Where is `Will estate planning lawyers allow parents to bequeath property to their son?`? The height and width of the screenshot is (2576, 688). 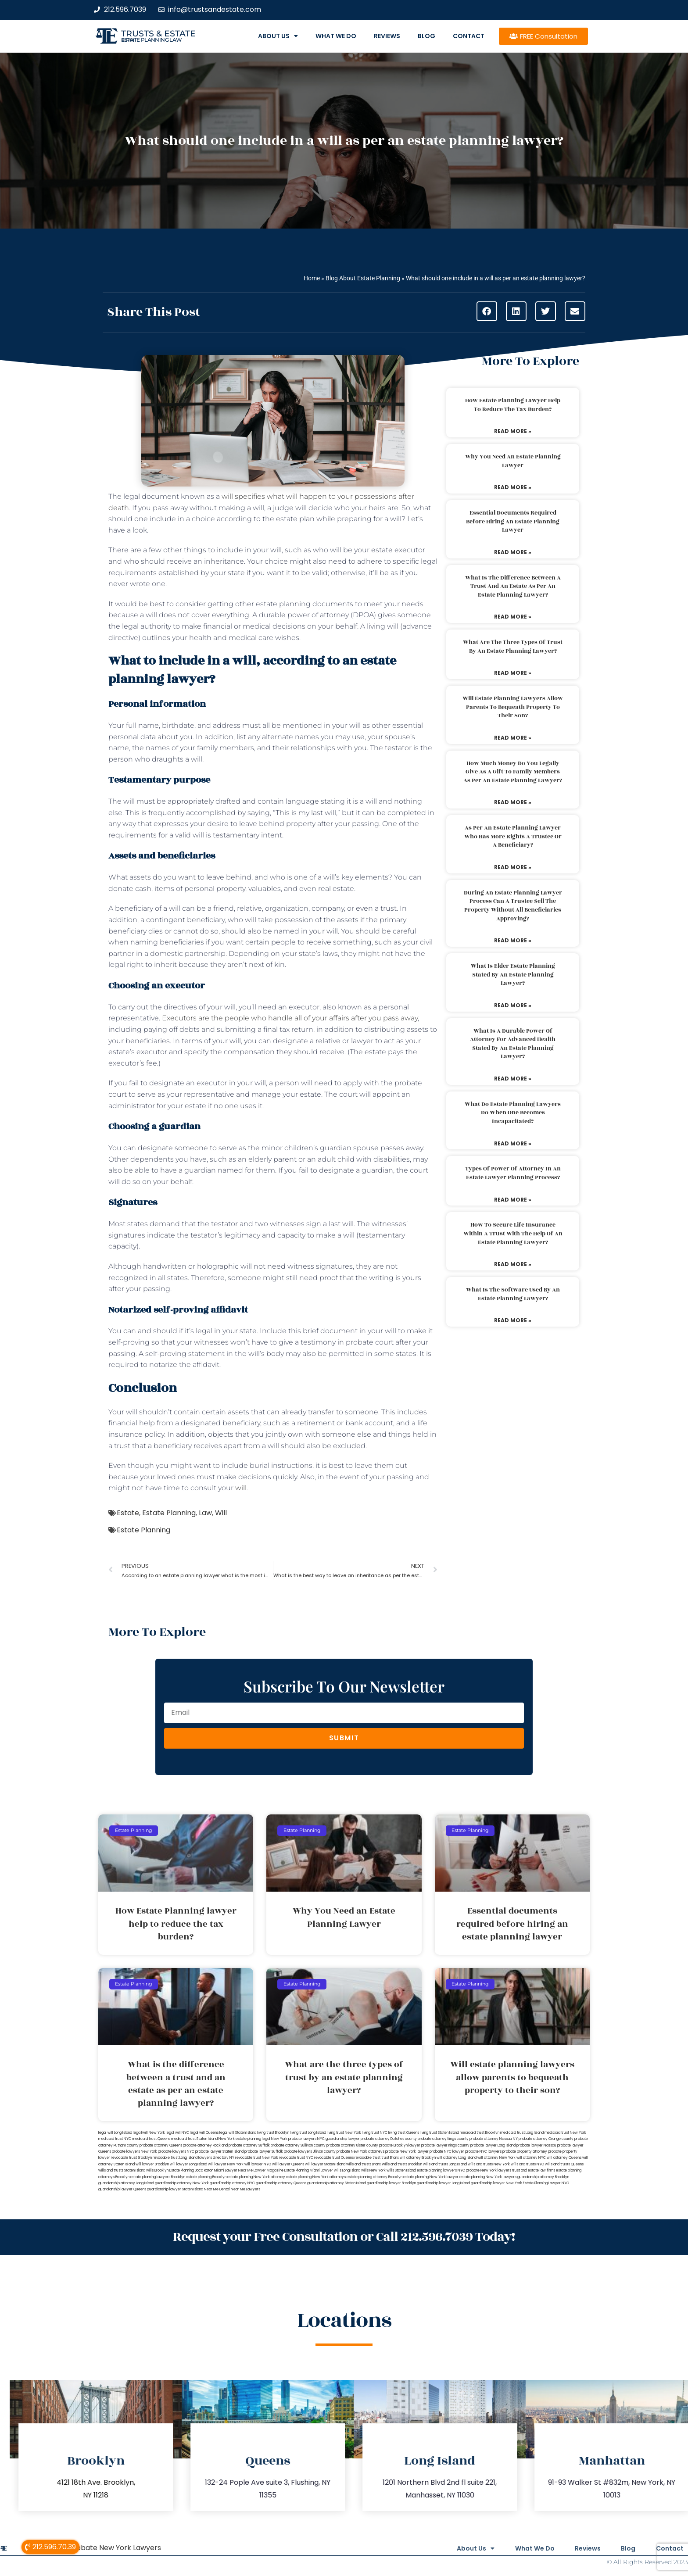 Will estate planning lawyers allow parents to bequeath property to their son? is located at coordinates (512, 707).